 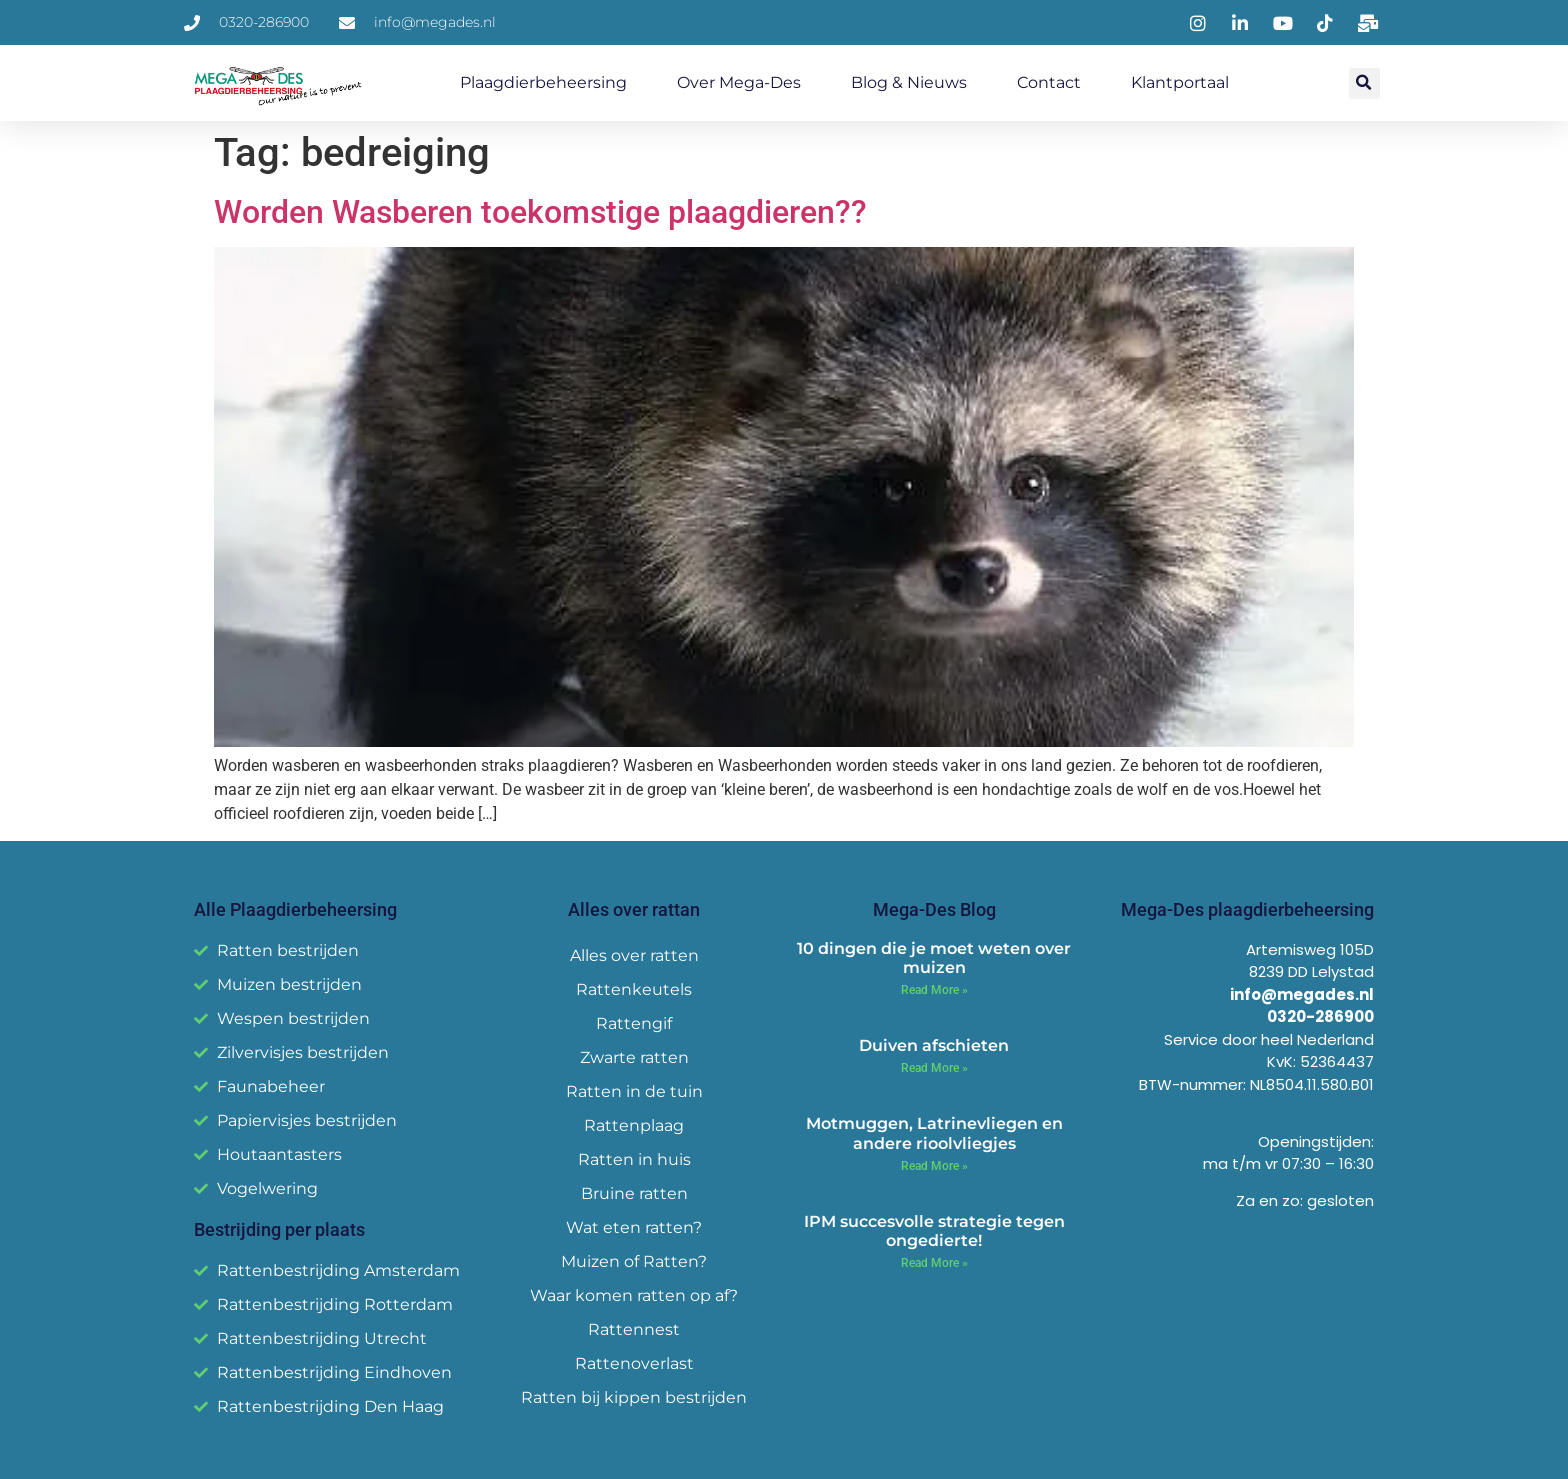 What do you see at coordinates (634, 1159) in the screenshot?
I see `Ratten in huis` at bounding box center [634, 1159].